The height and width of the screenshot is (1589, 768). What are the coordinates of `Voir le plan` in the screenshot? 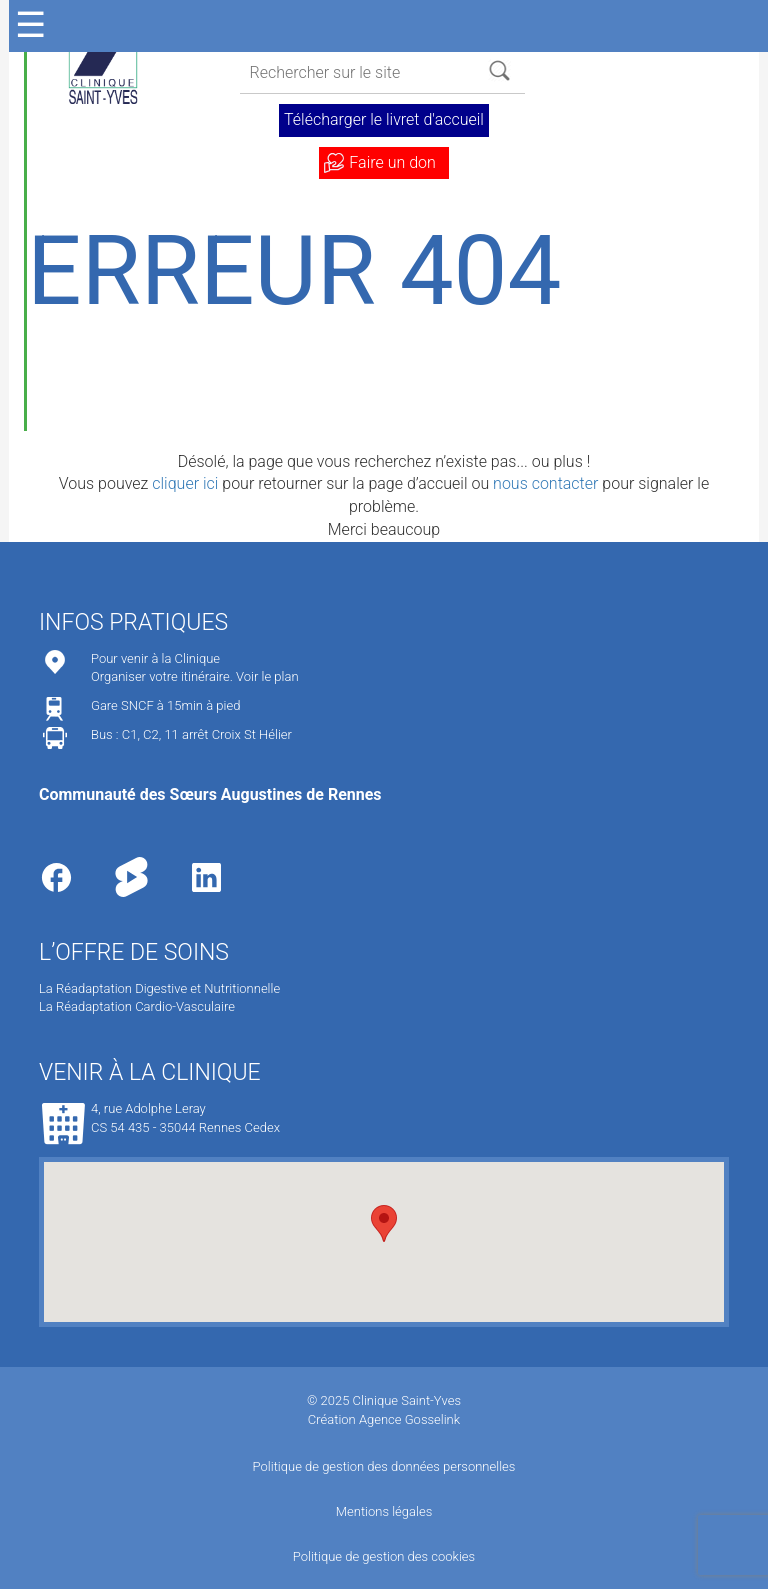 It's located at (267, 676).